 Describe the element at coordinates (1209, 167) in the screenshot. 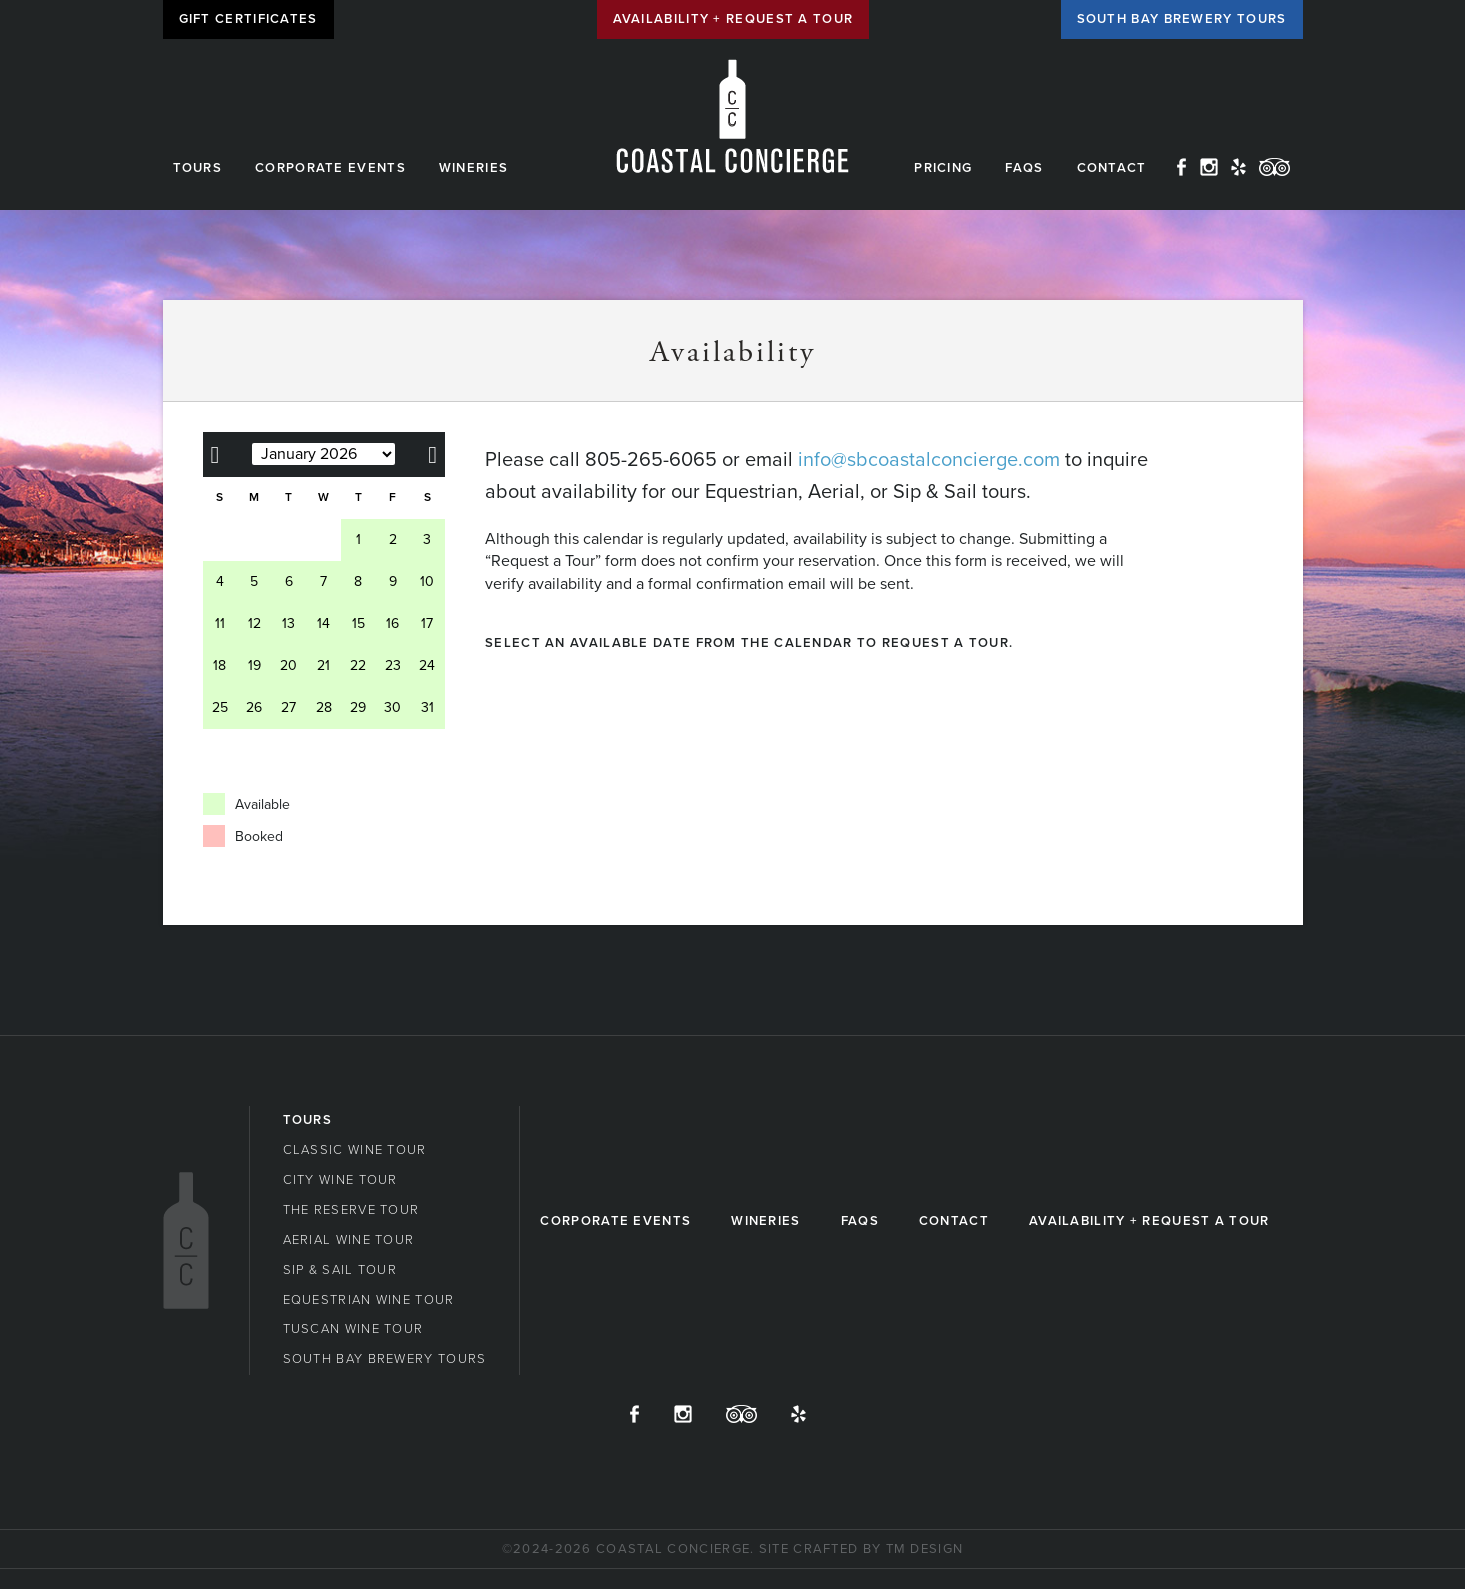

I see `Instagram` at that location.